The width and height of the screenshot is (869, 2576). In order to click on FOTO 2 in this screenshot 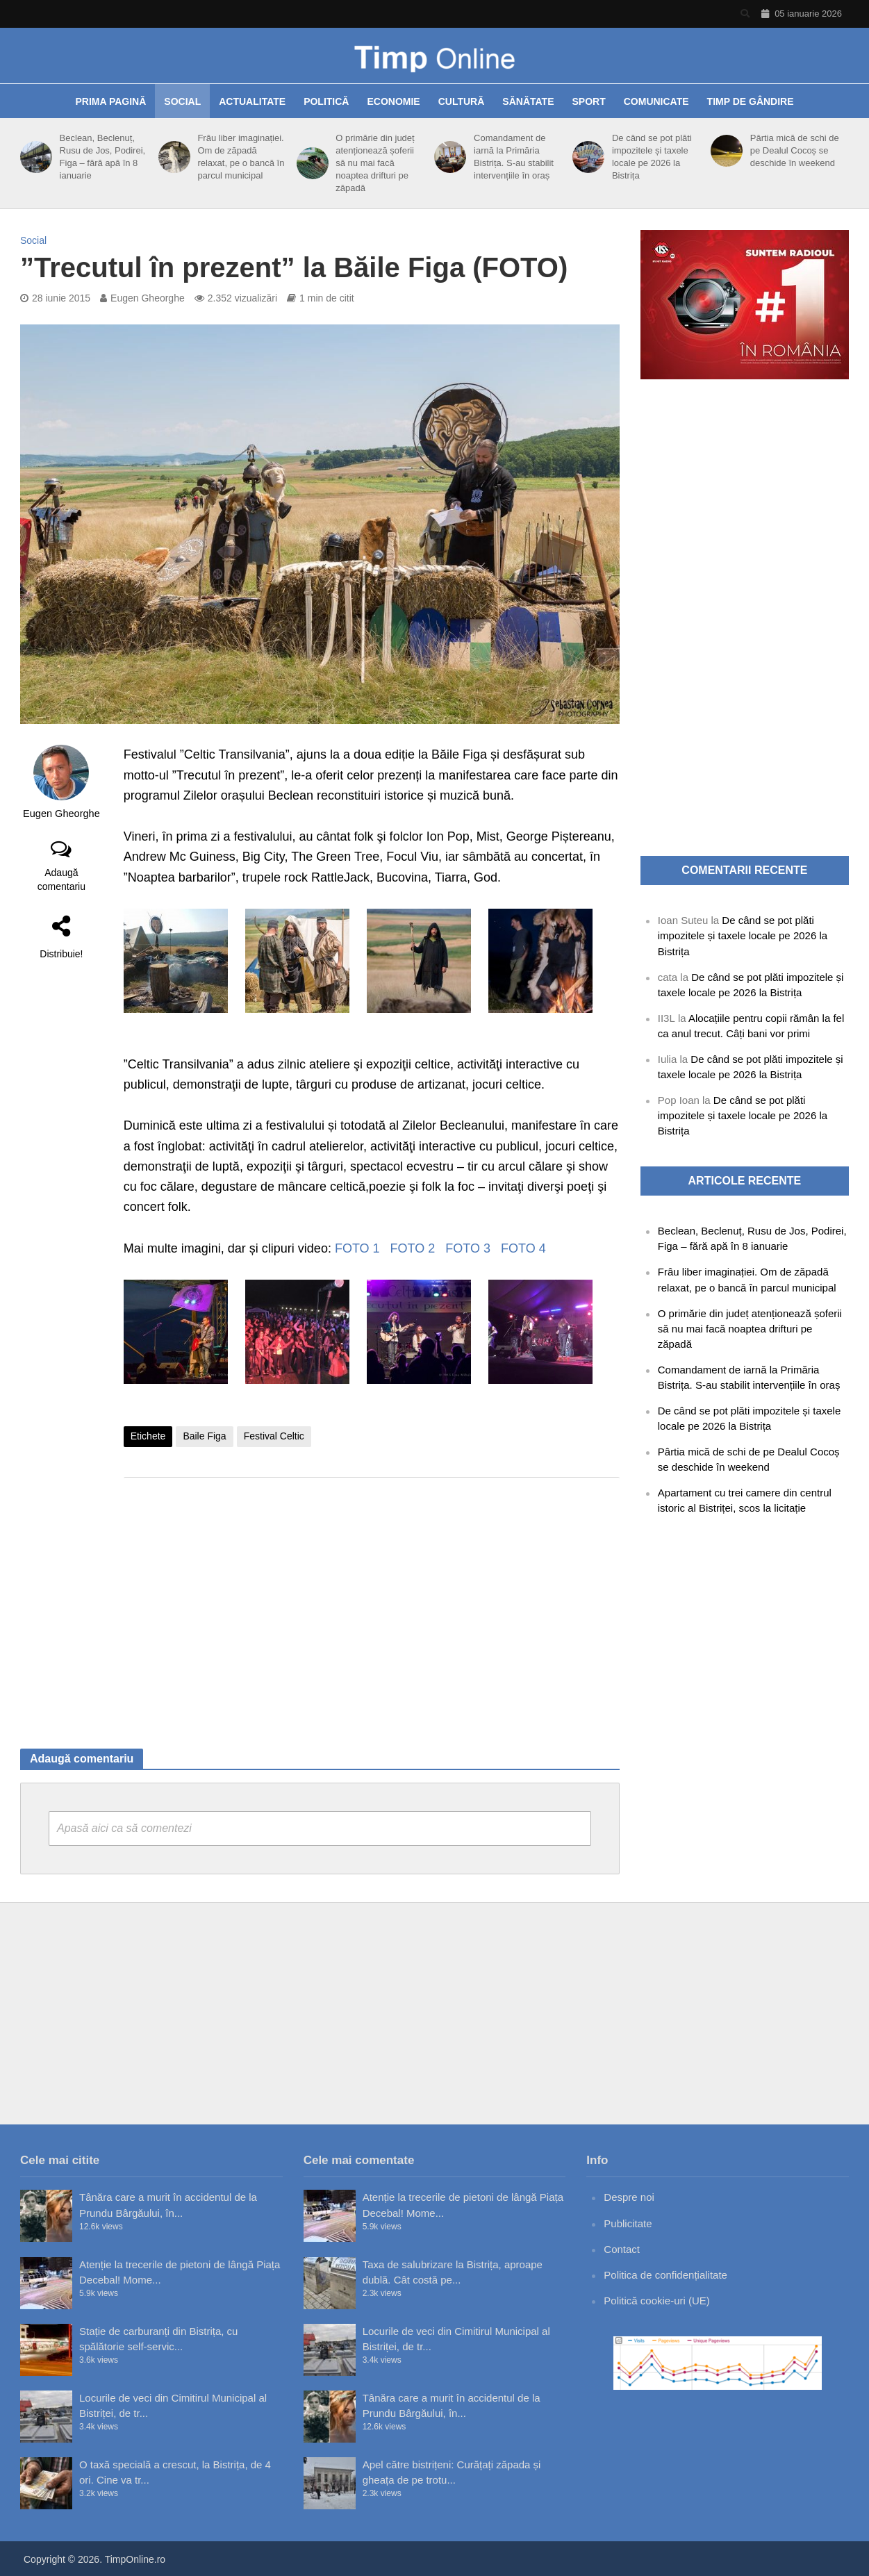, I will do `click(413, 1248)`.